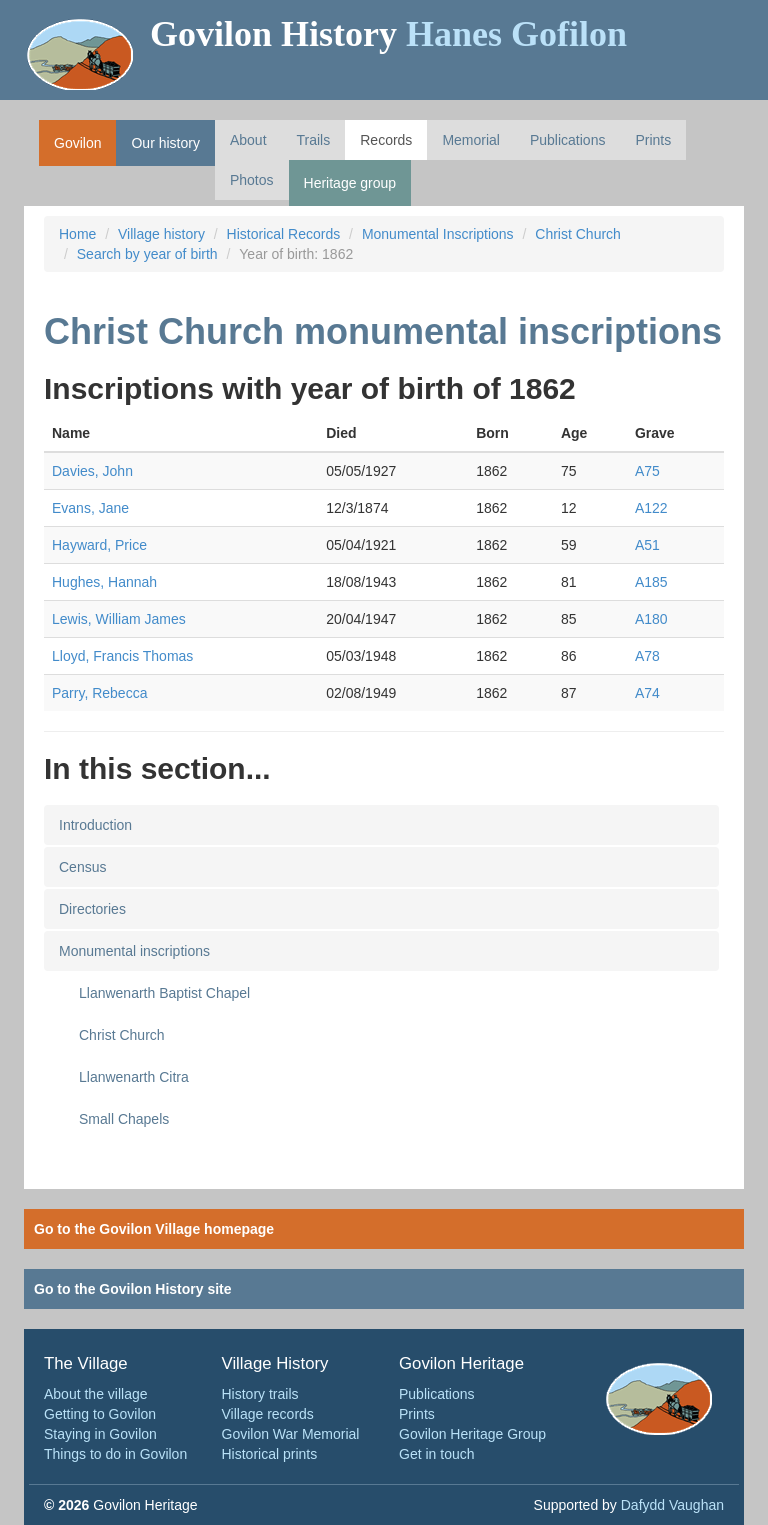 The width and height of the screenshot is (768, 1525). What do you see at coordinates (134, 1077) in the screenshot?
I see `Llanwenarth Citra` at bounding box center [134, 1077].